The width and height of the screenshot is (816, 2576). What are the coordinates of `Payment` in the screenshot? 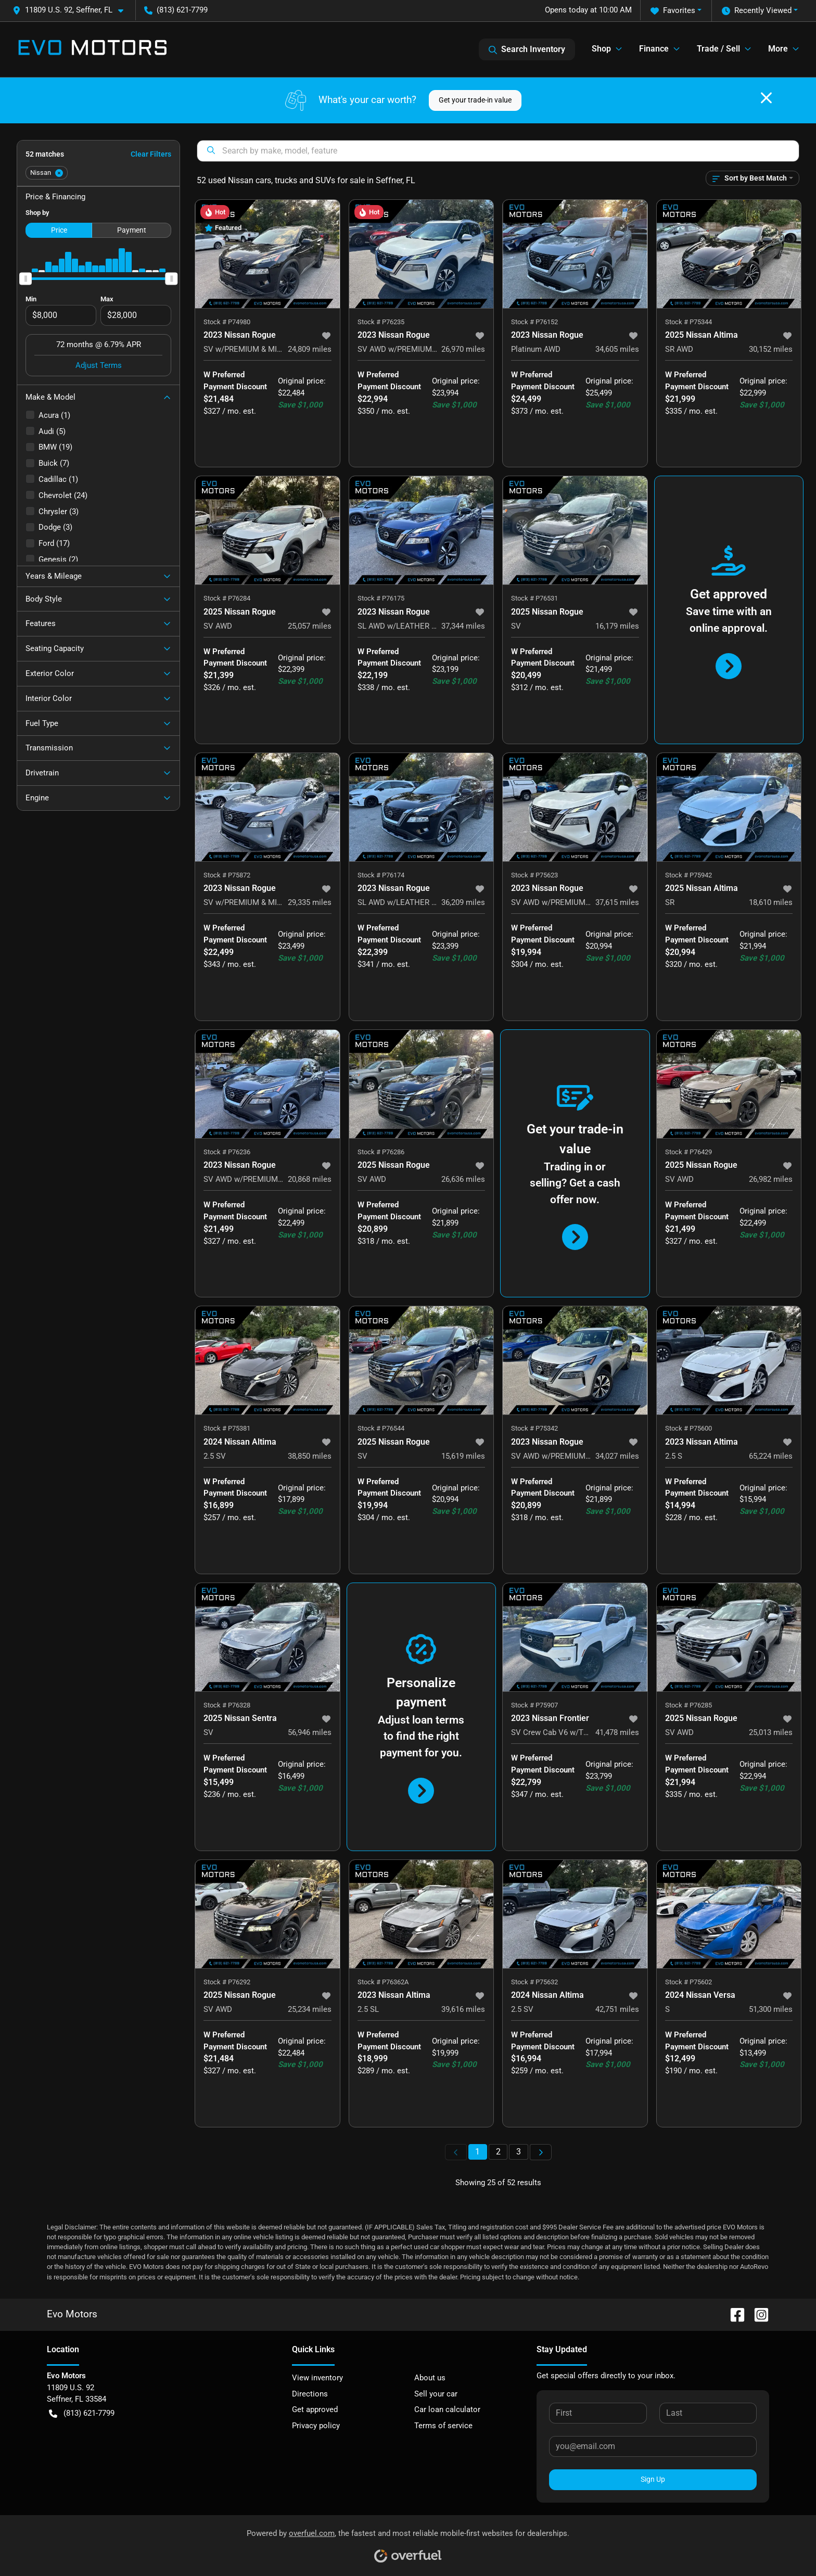 It's located at (131, 230).